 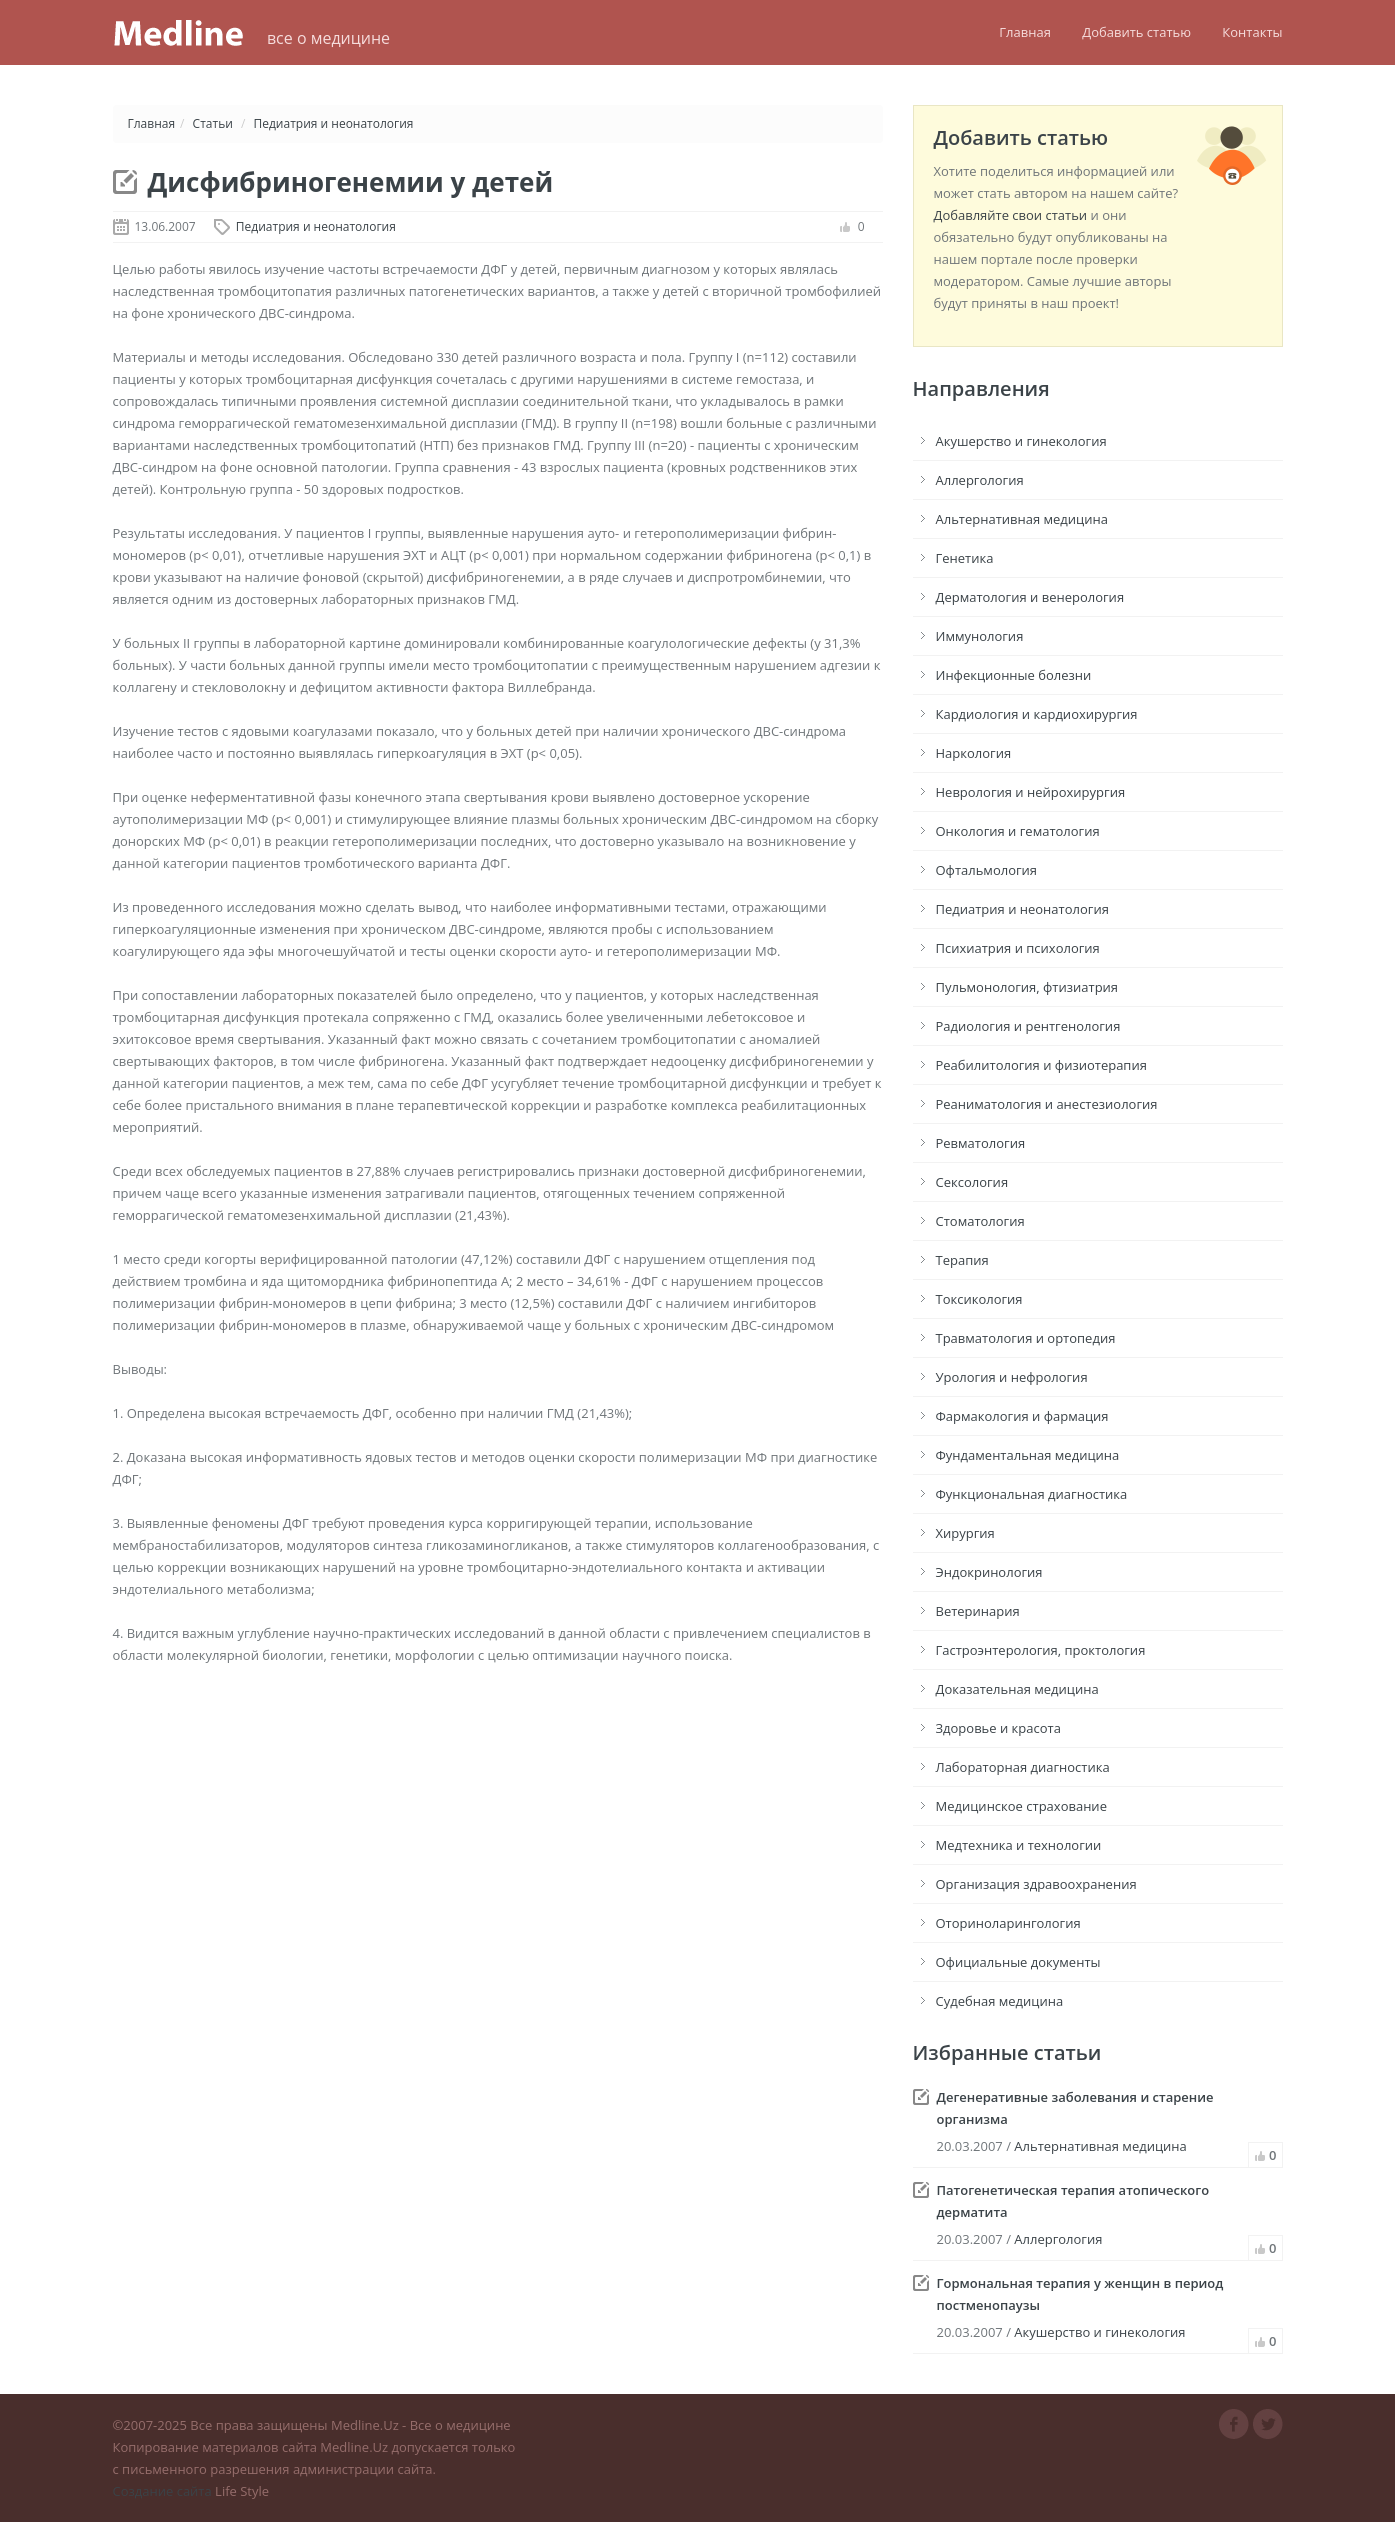 What do you see at coordinates (1028, 1455) in the screenshot?
I see `Фундаментальная медицина` at bounding box center [1028, 1455].